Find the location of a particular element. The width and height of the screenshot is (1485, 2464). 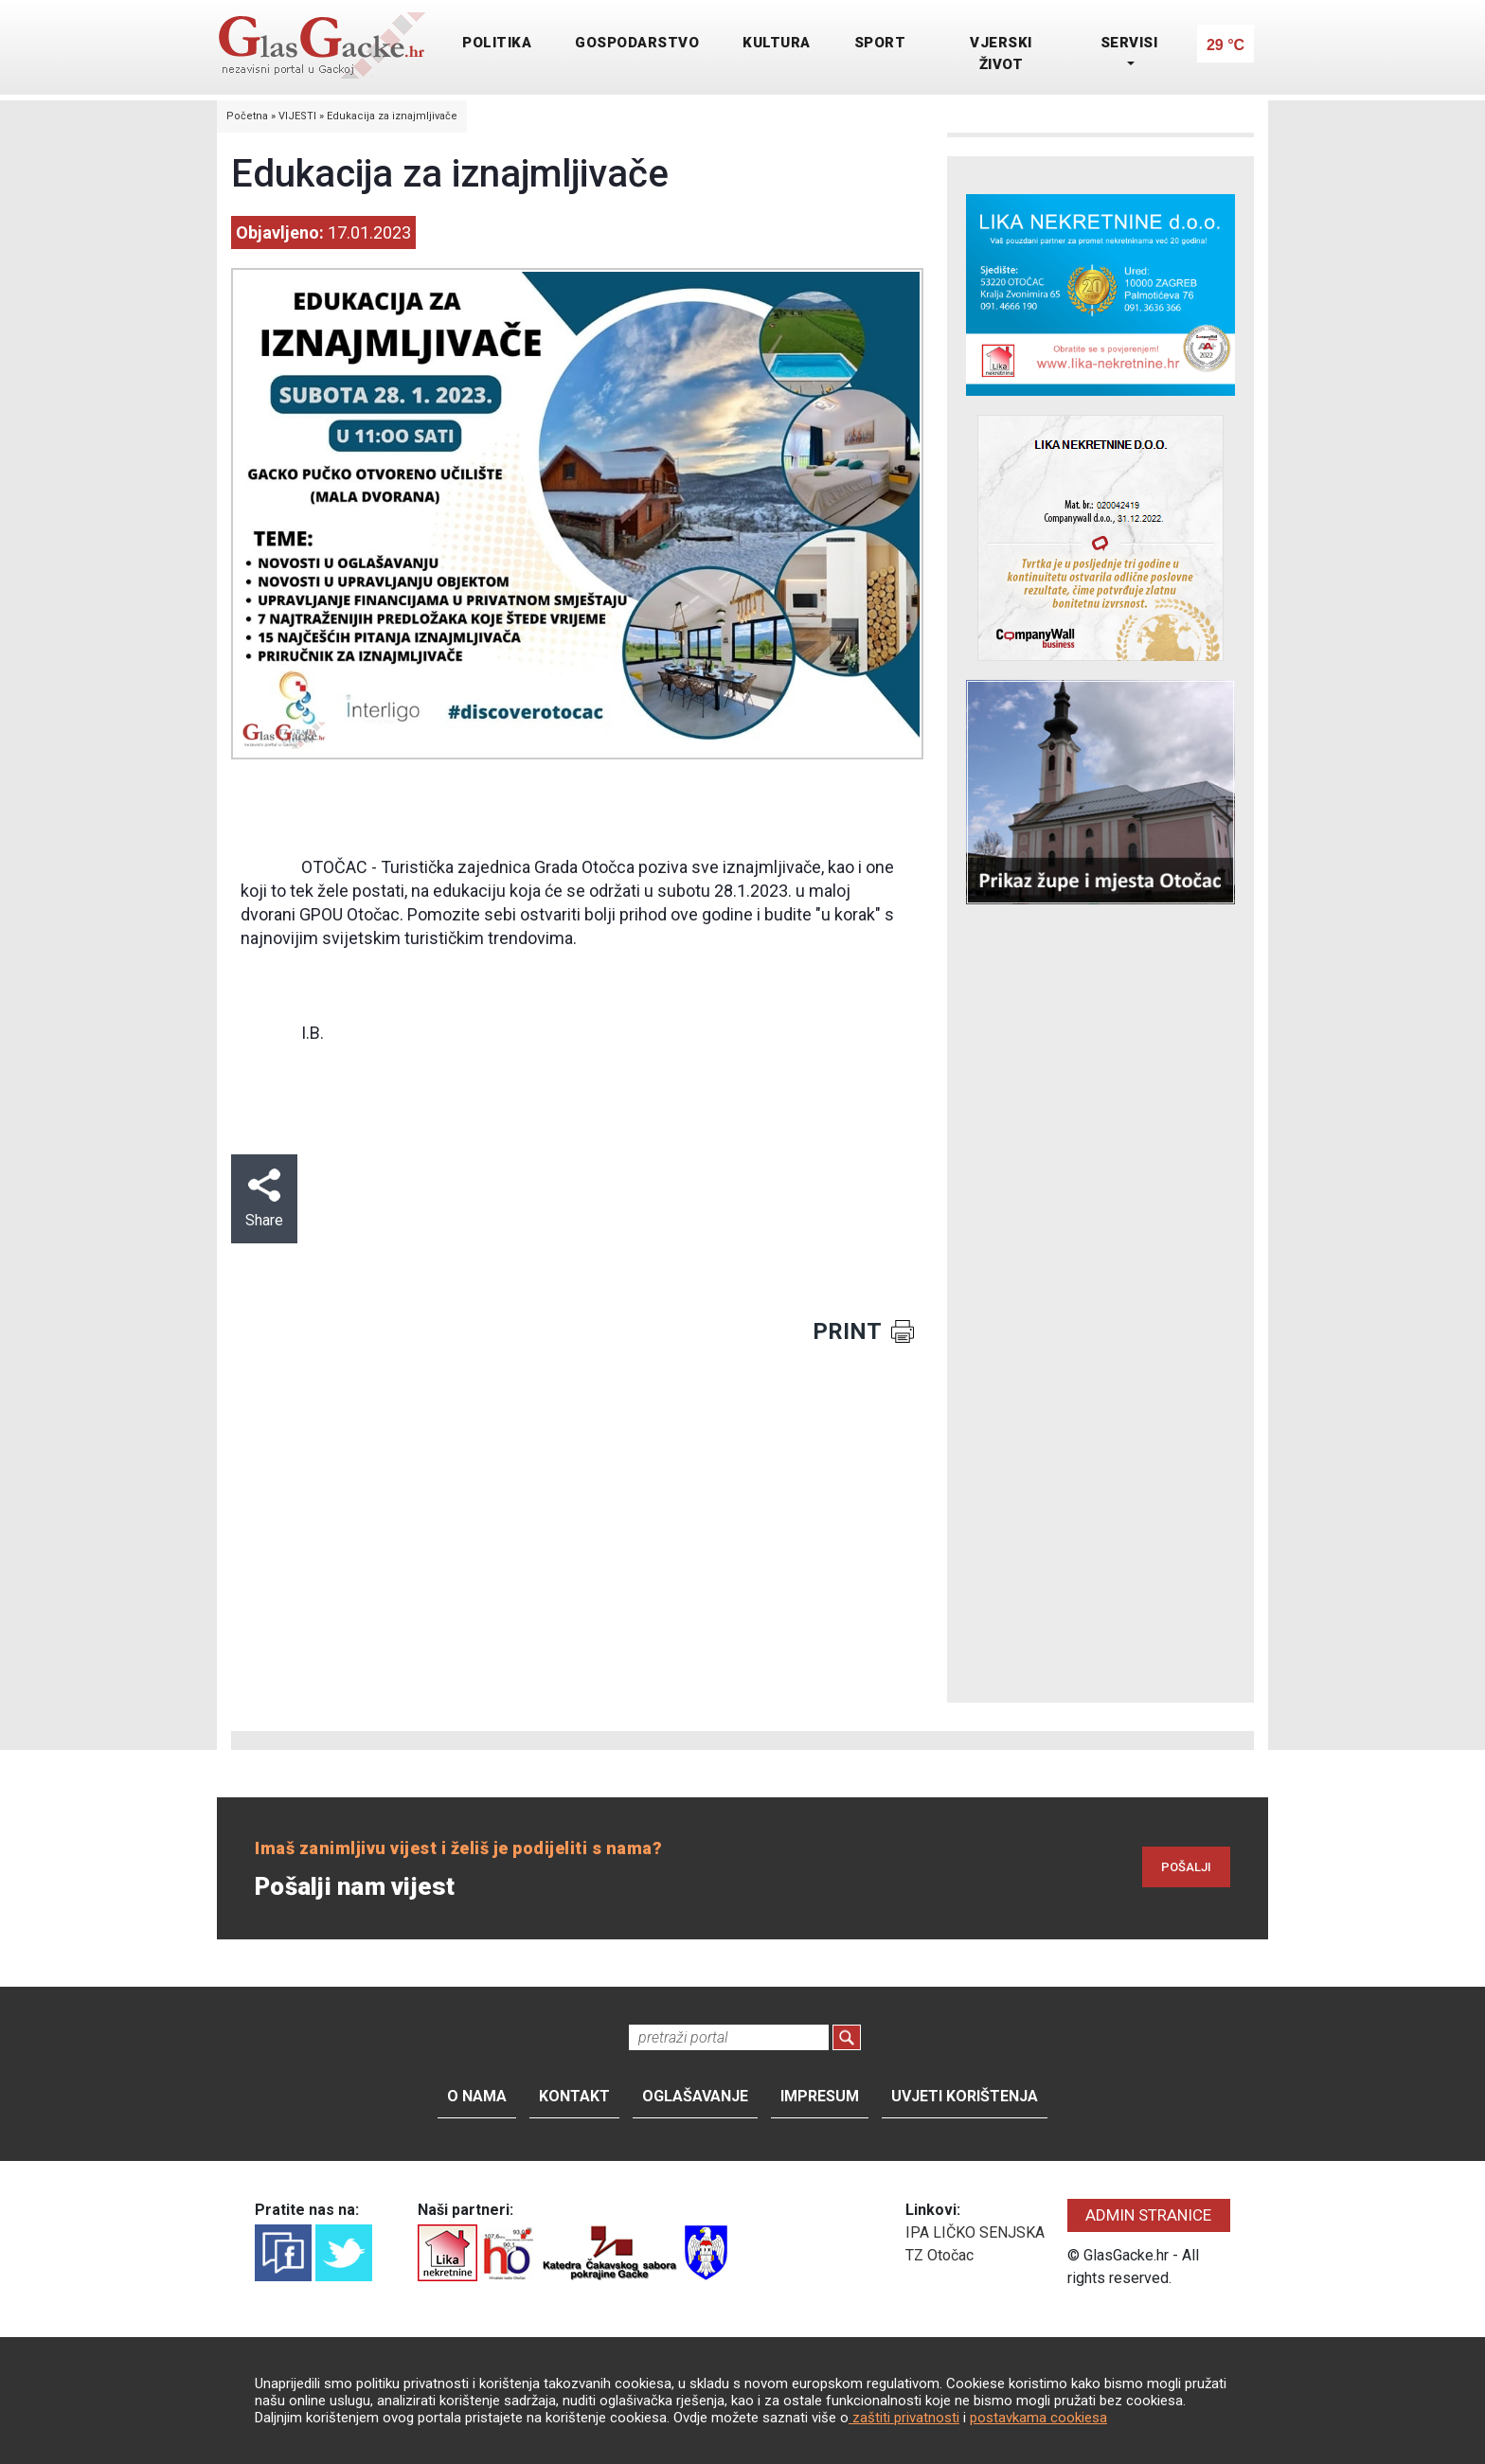

SPORT is located at coordinates (880, 42).